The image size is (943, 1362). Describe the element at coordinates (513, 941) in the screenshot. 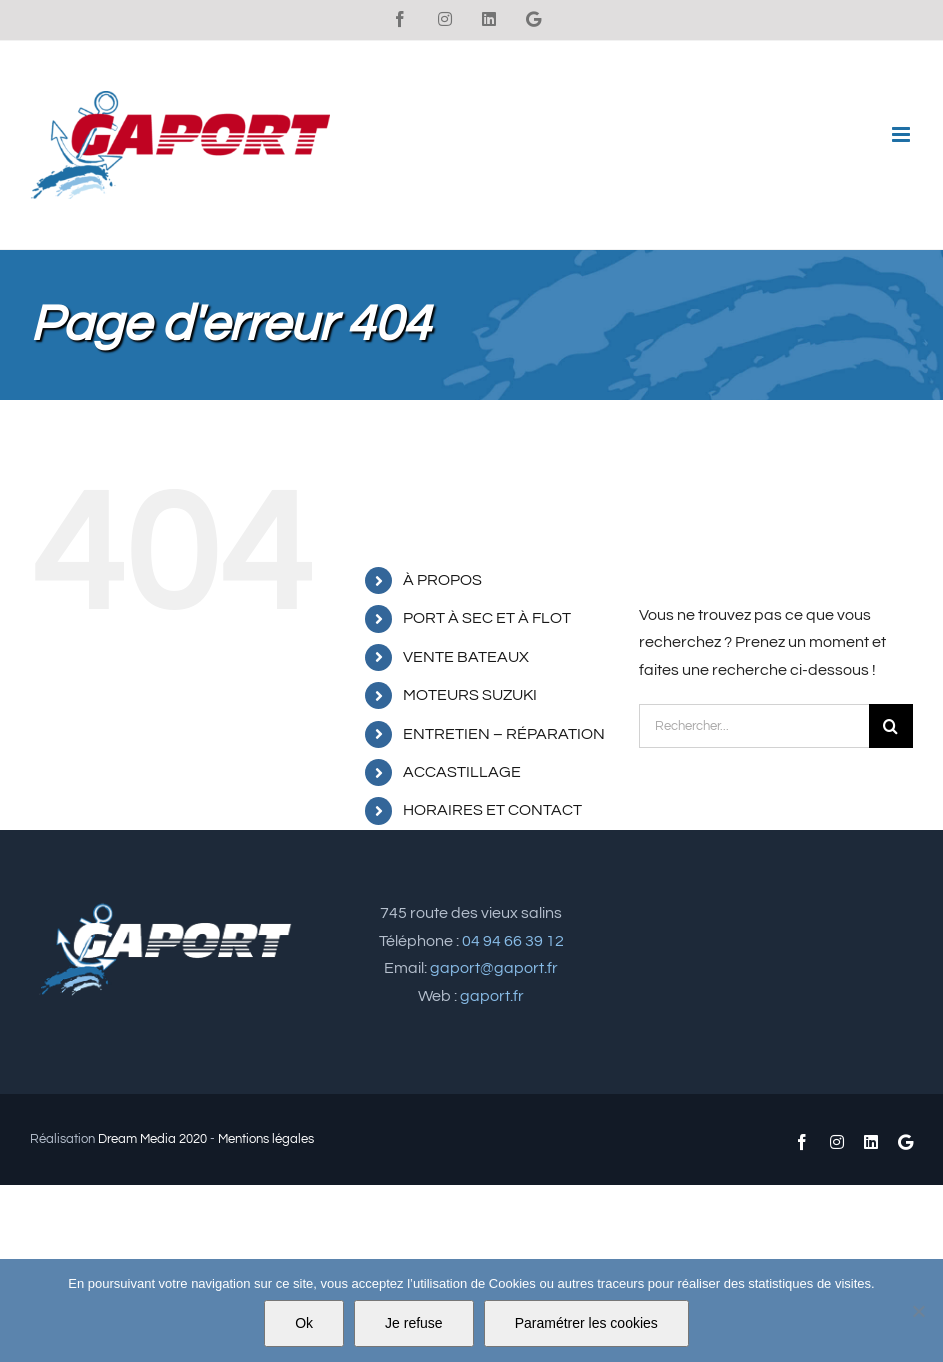

I see `04 94 66 39 12` at that location.